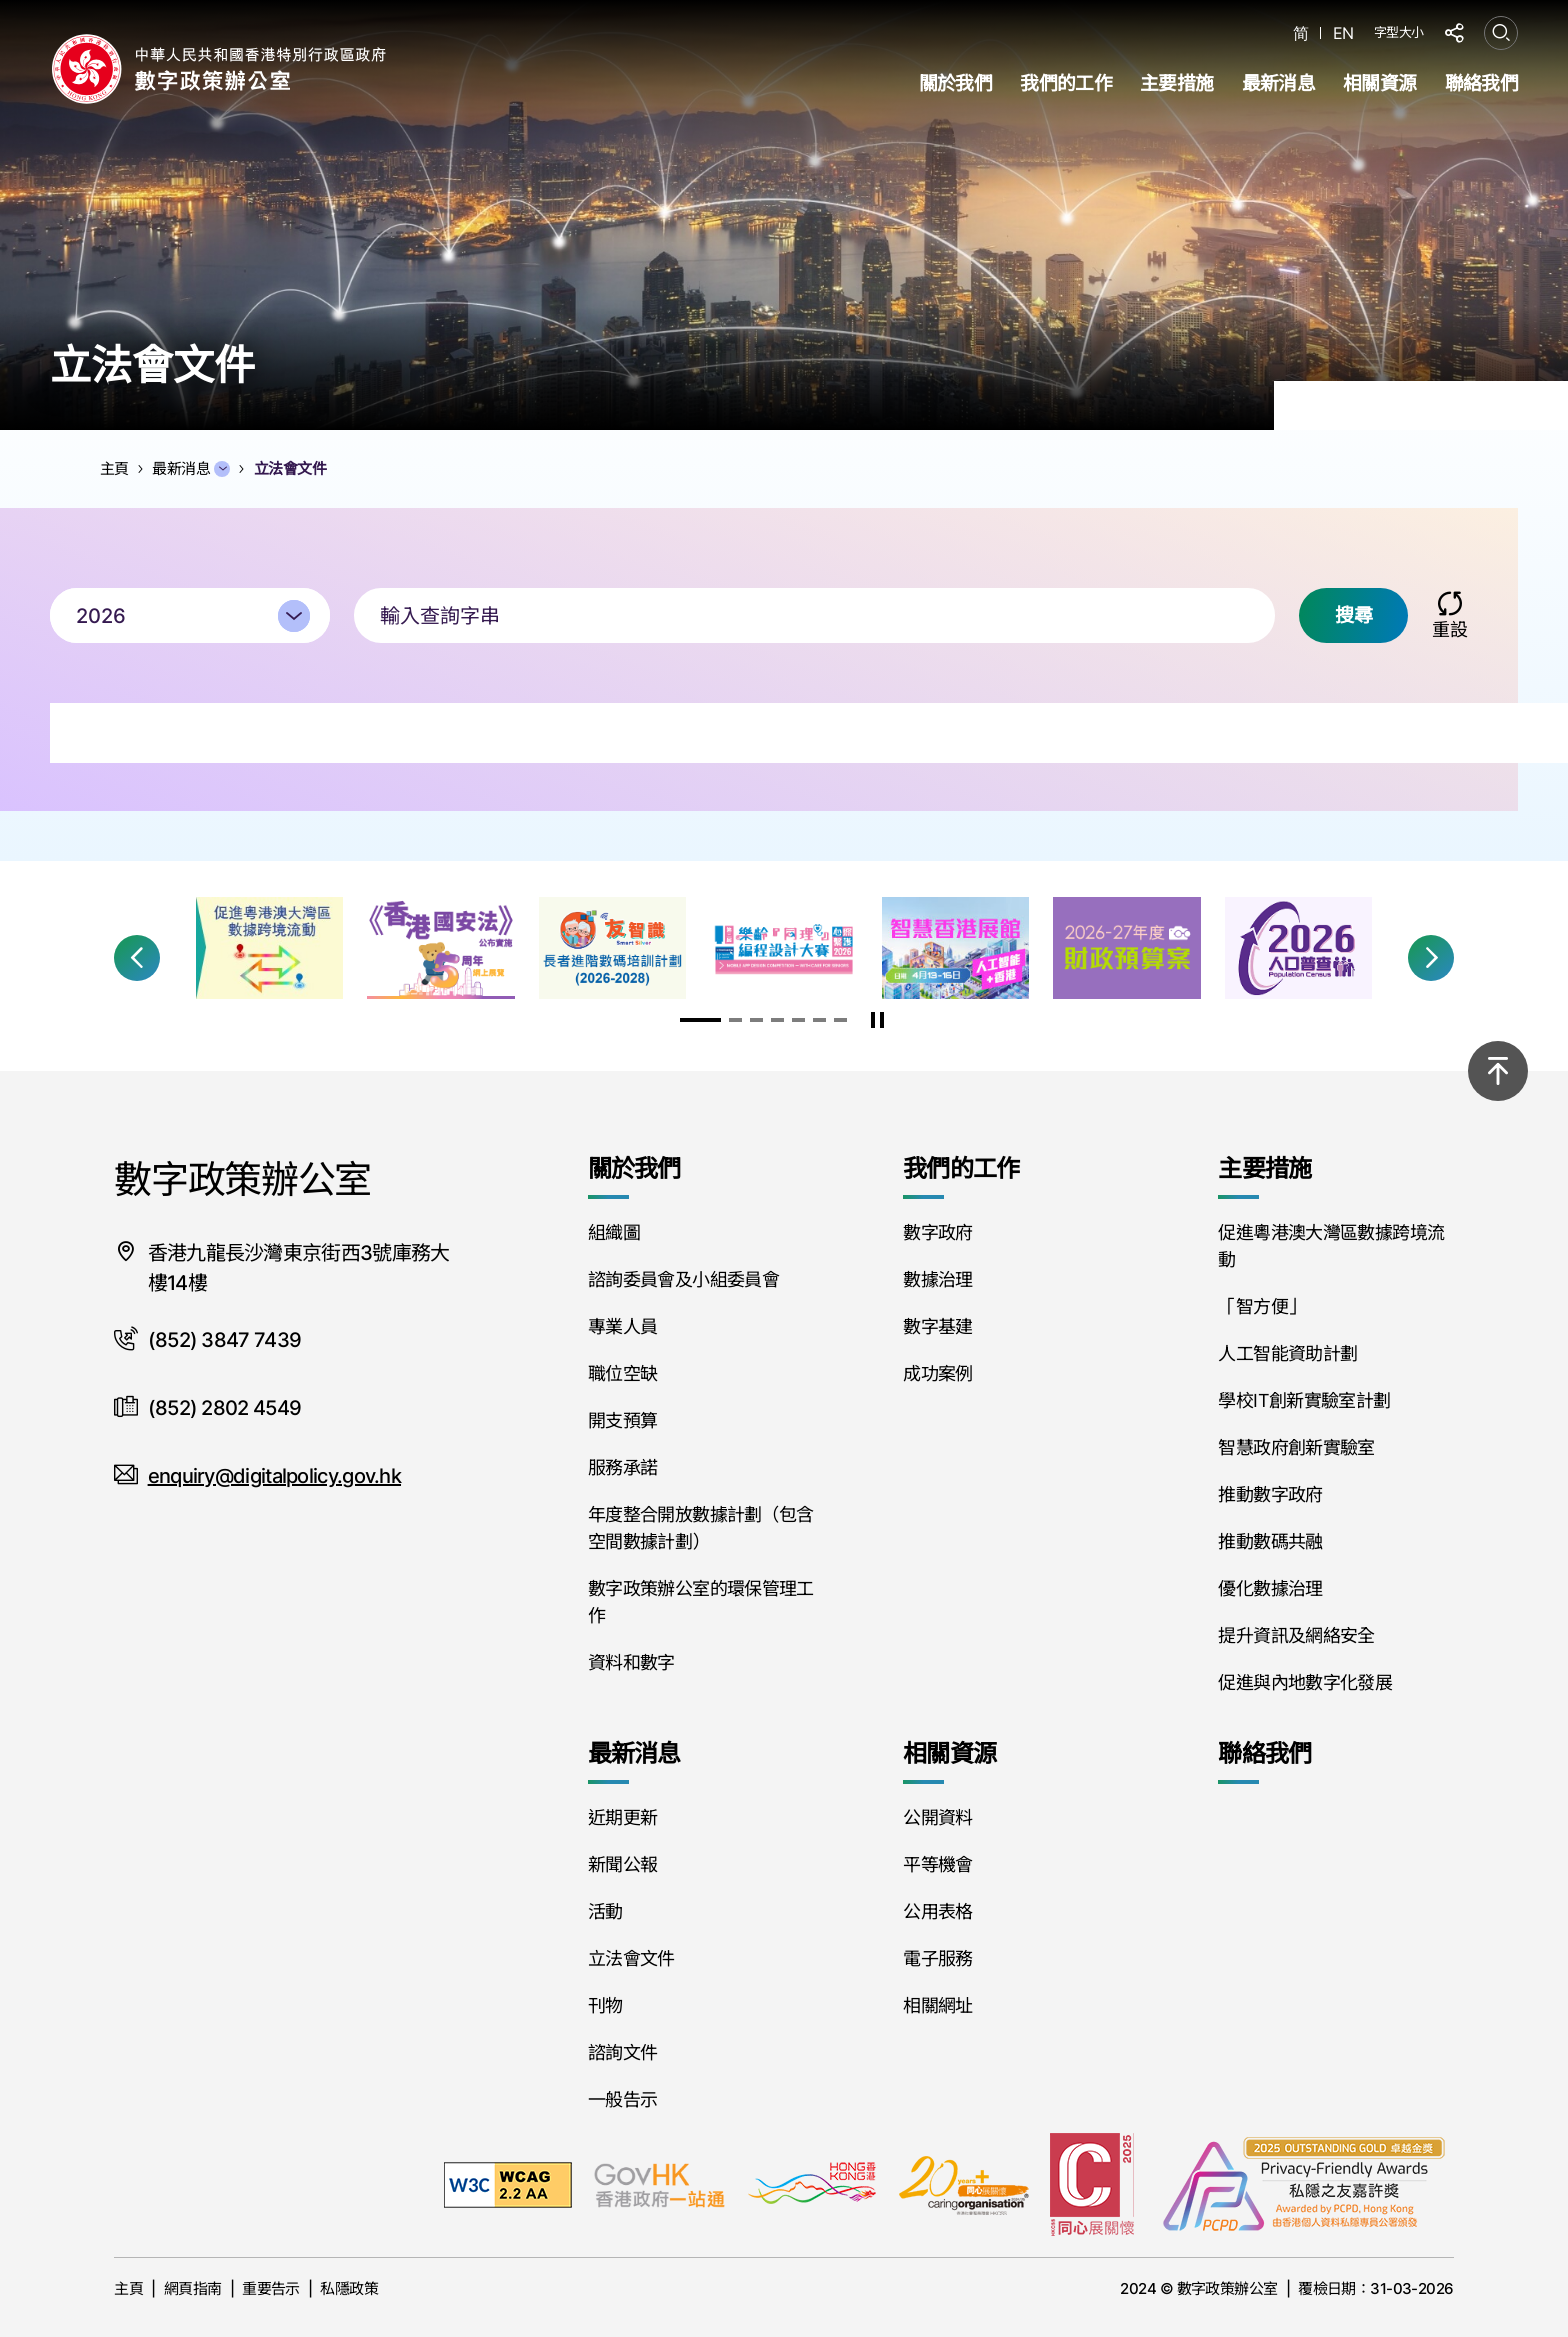 Image resolution: width=1568 pixels, height=2337 pixels. What do you see at coordinates (937, 1958) in the screenshot?
I see `電子服務` at bounding box center [937, 1958].